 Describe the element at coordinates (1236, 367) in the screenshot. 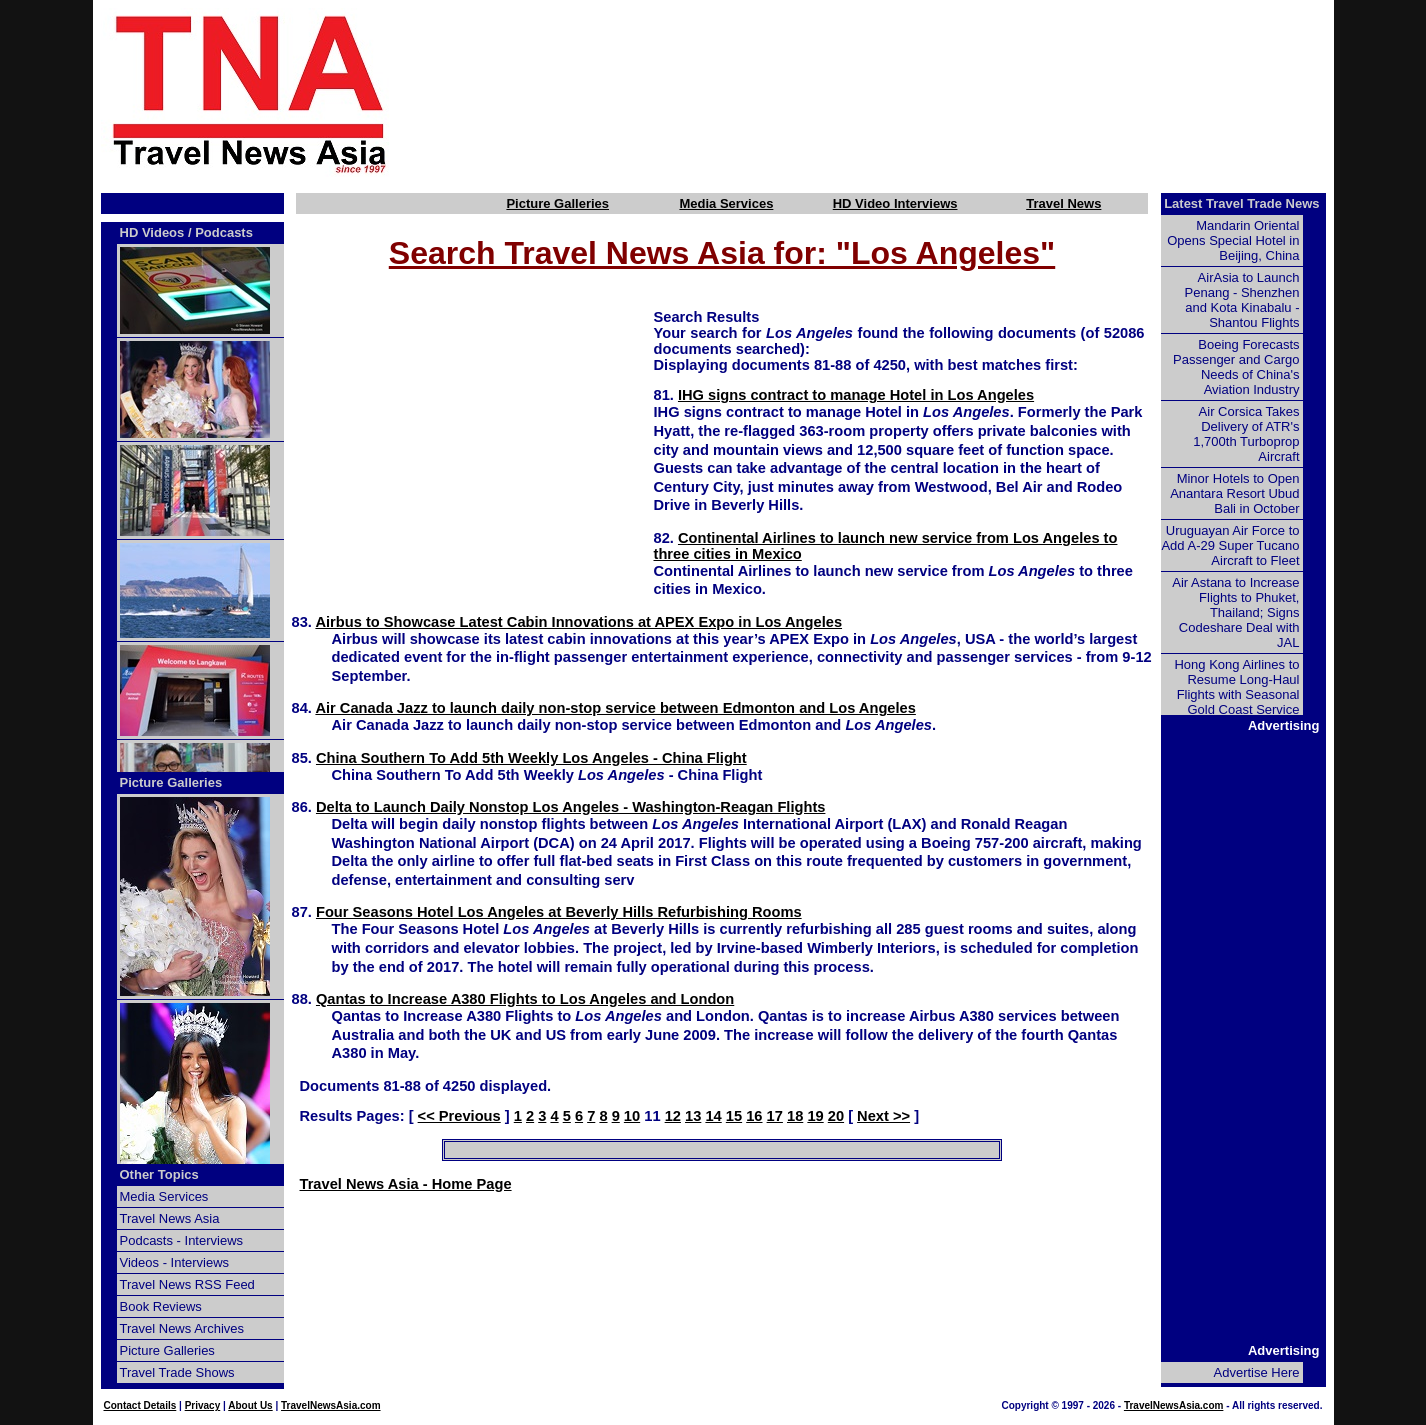

I see `Boeing Forecasts Passenger and Cargo Needs of China's Aviation Industry` at that location.